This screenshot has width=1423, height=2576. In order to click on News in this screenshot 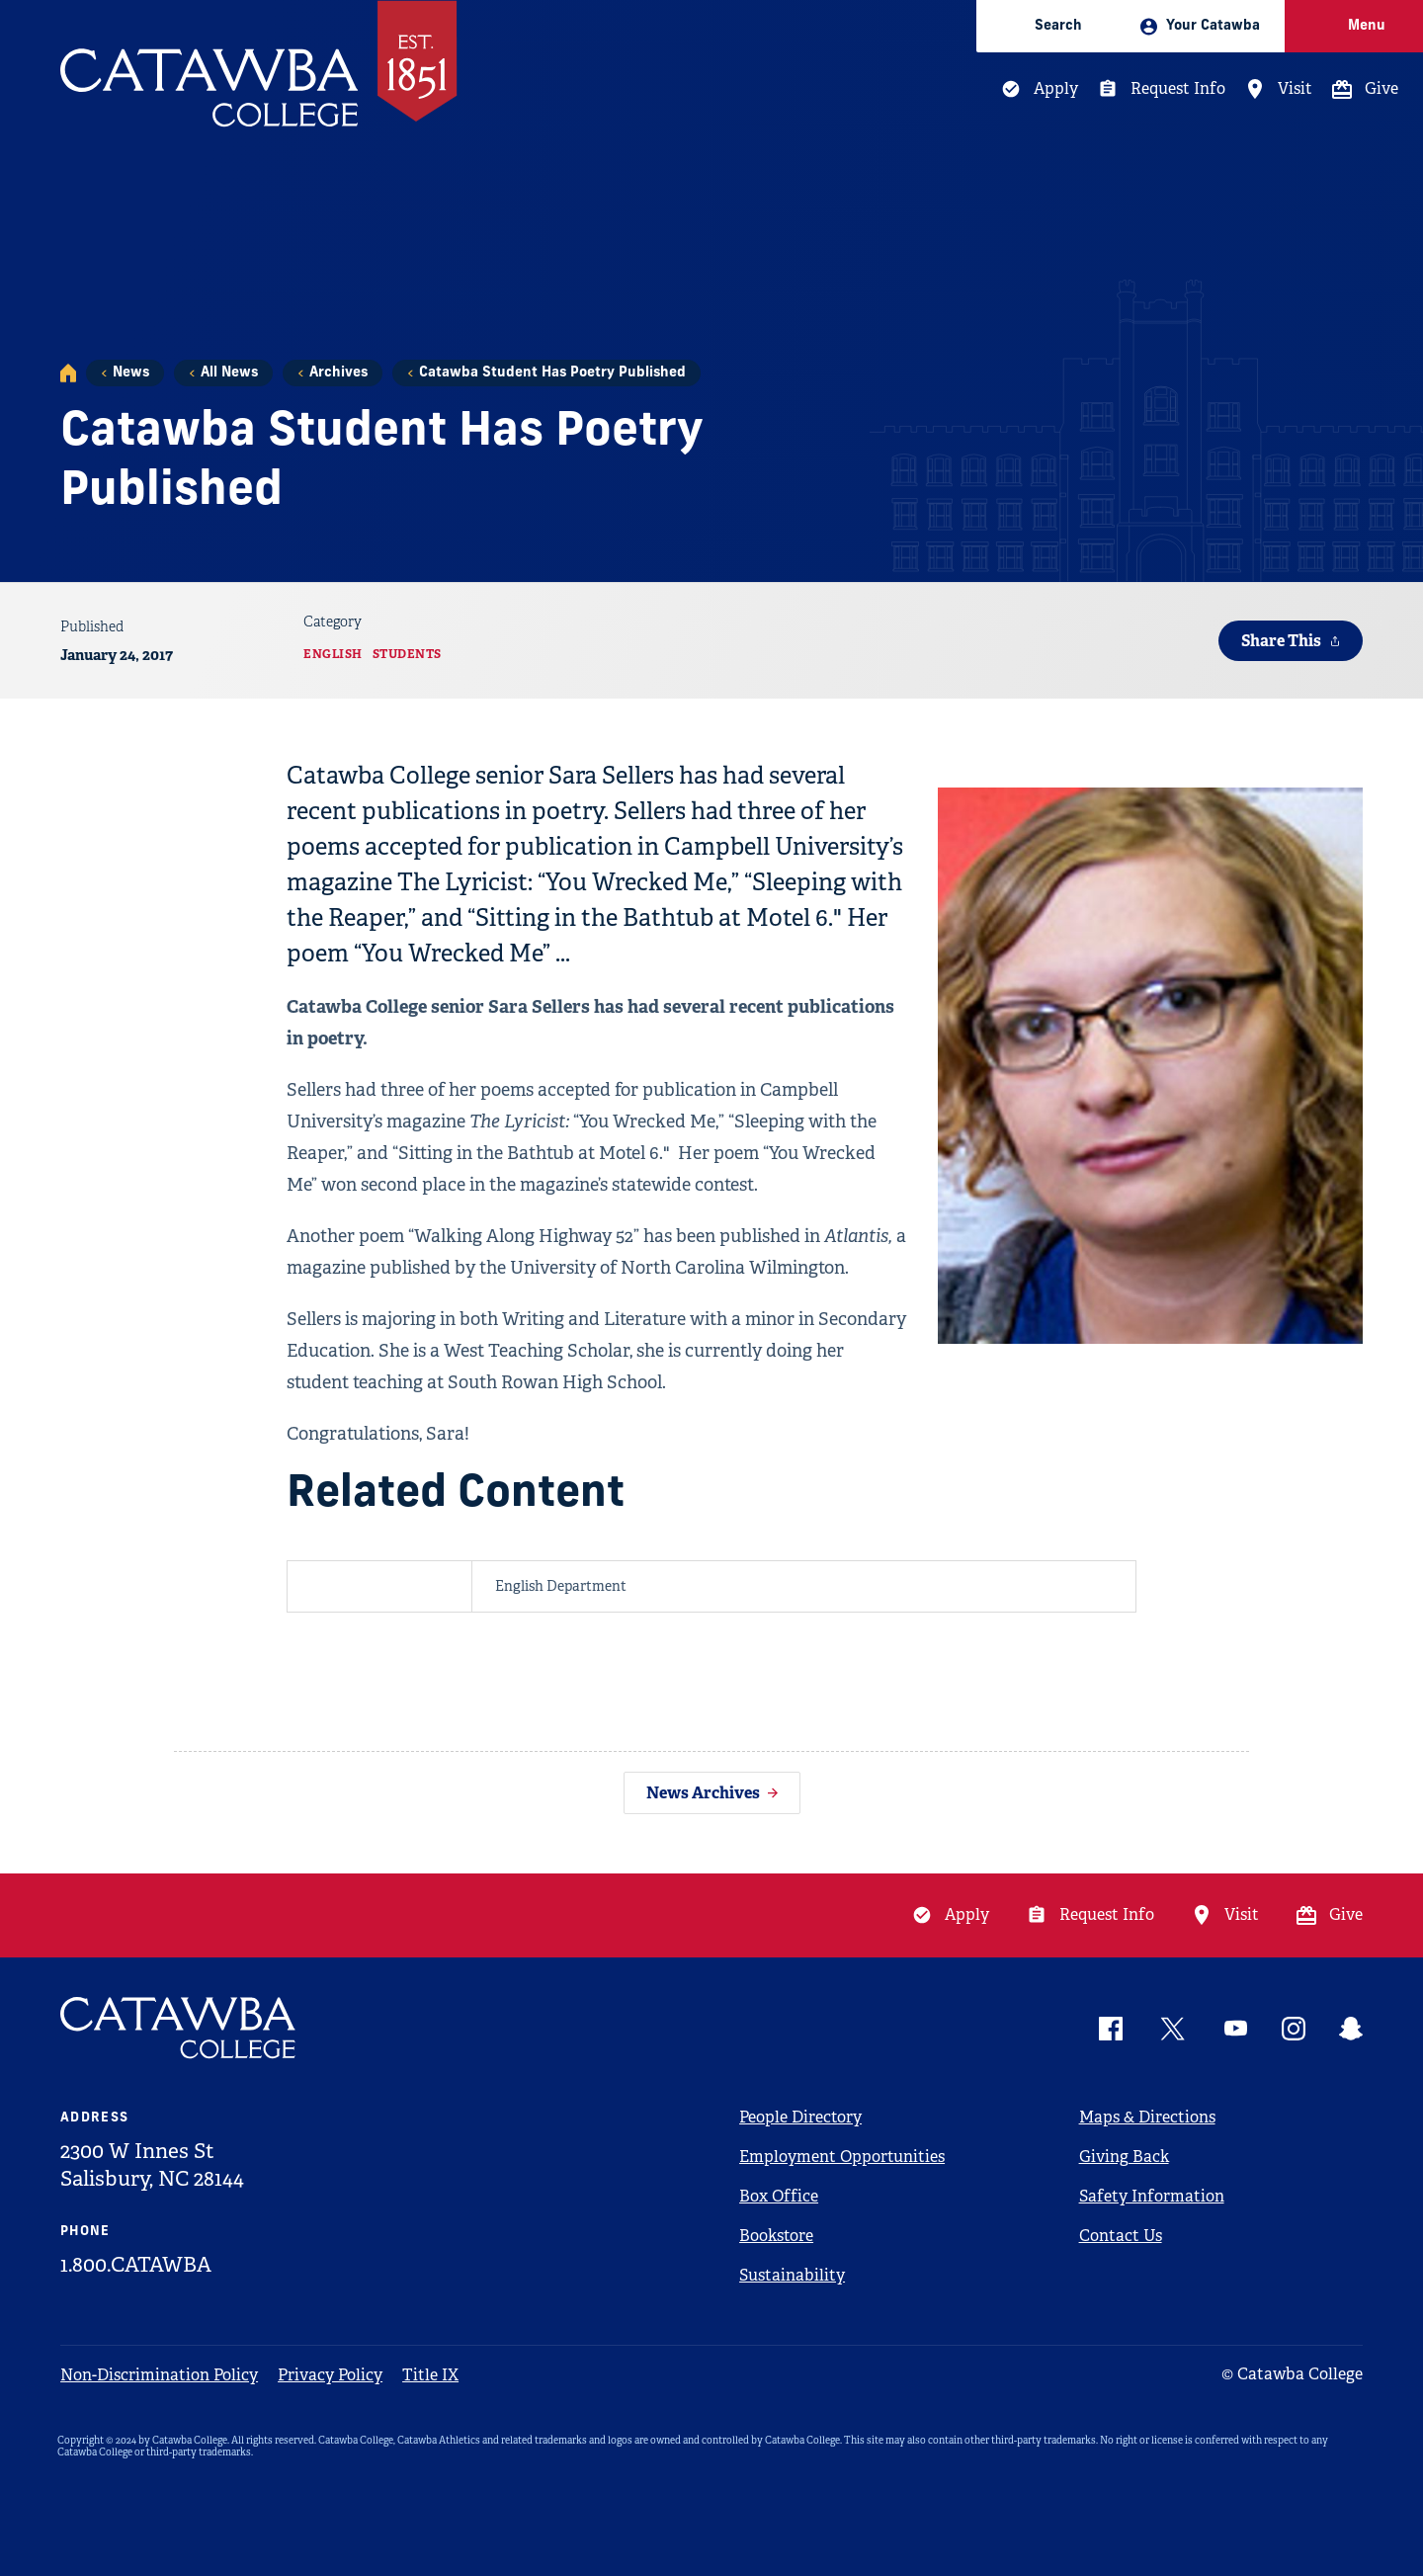, I will do `click(131, 373)`.